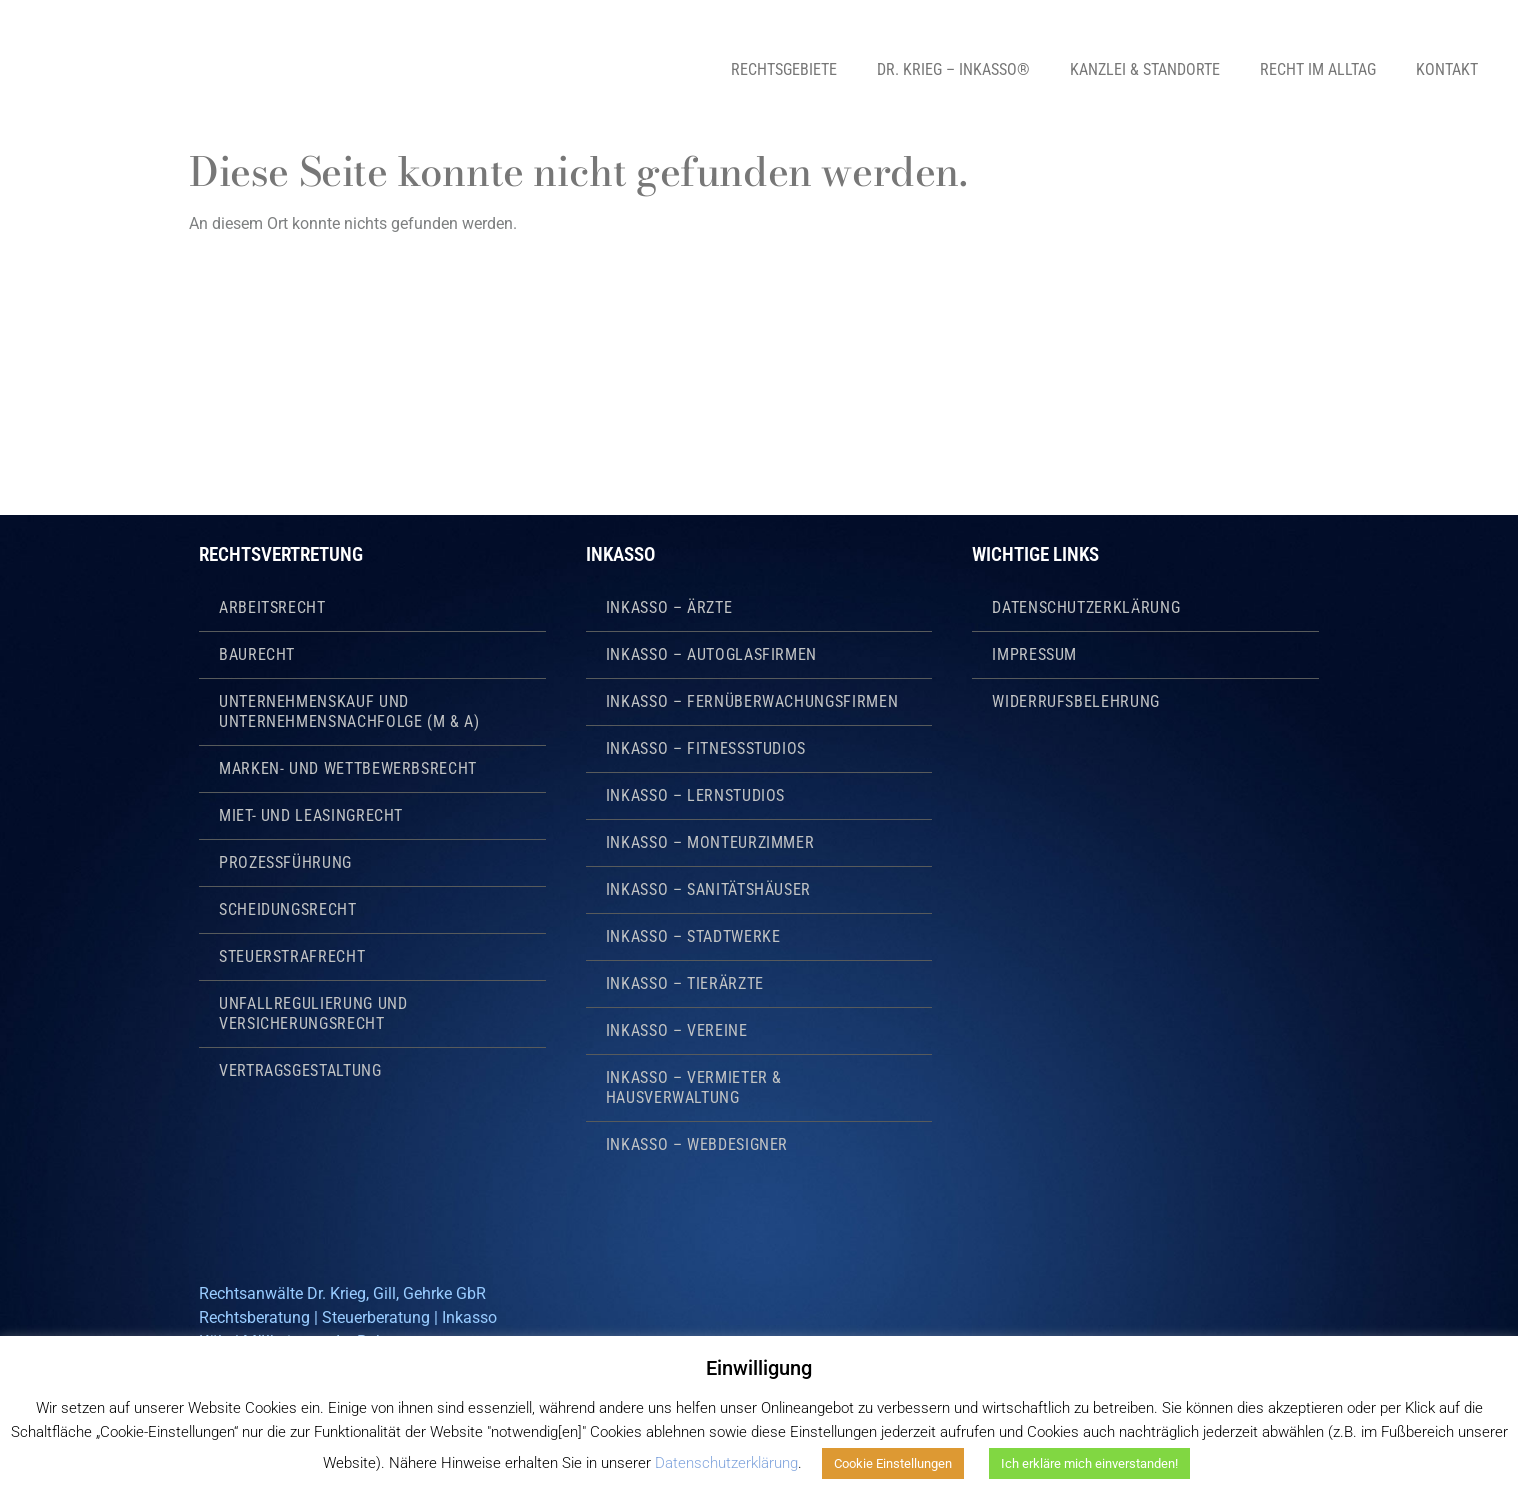 Image resolution: width=1518 pixels, height=1496 pixels. What do you see at coordinates (292, 956) in the screenshot?
I see `Steuerstrafrecht` at bounding box center [292, 956].